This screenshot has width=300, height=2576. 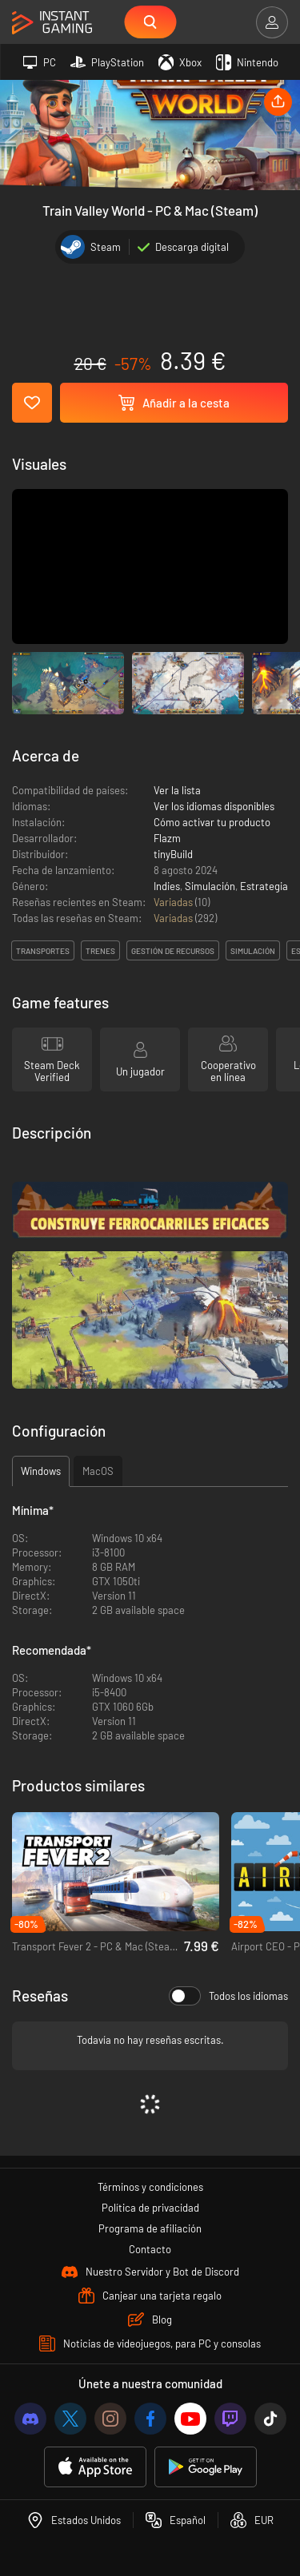 I want to click on transportes, so click(x=43, y=951).